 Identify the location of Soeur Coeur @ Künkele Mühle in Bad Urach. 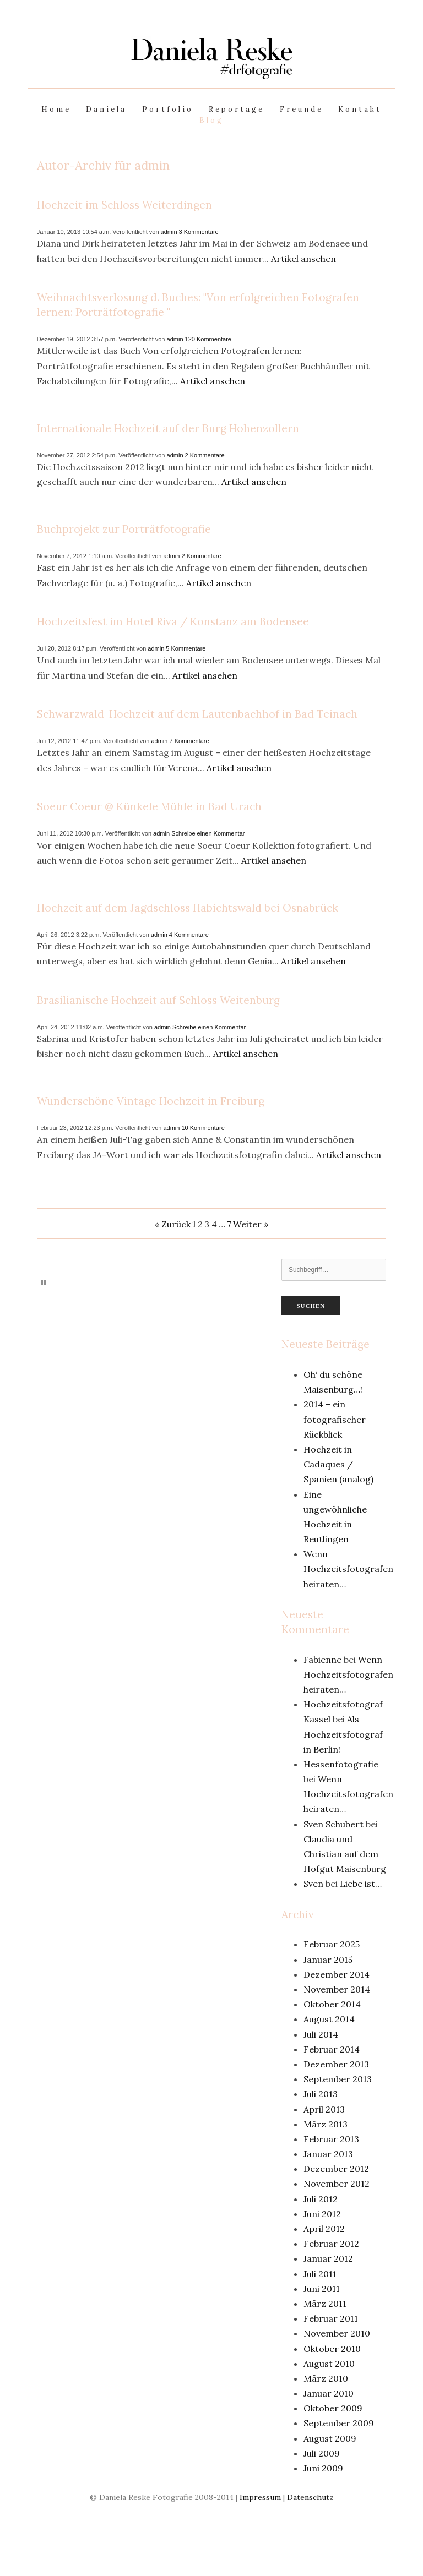
(149, 806).